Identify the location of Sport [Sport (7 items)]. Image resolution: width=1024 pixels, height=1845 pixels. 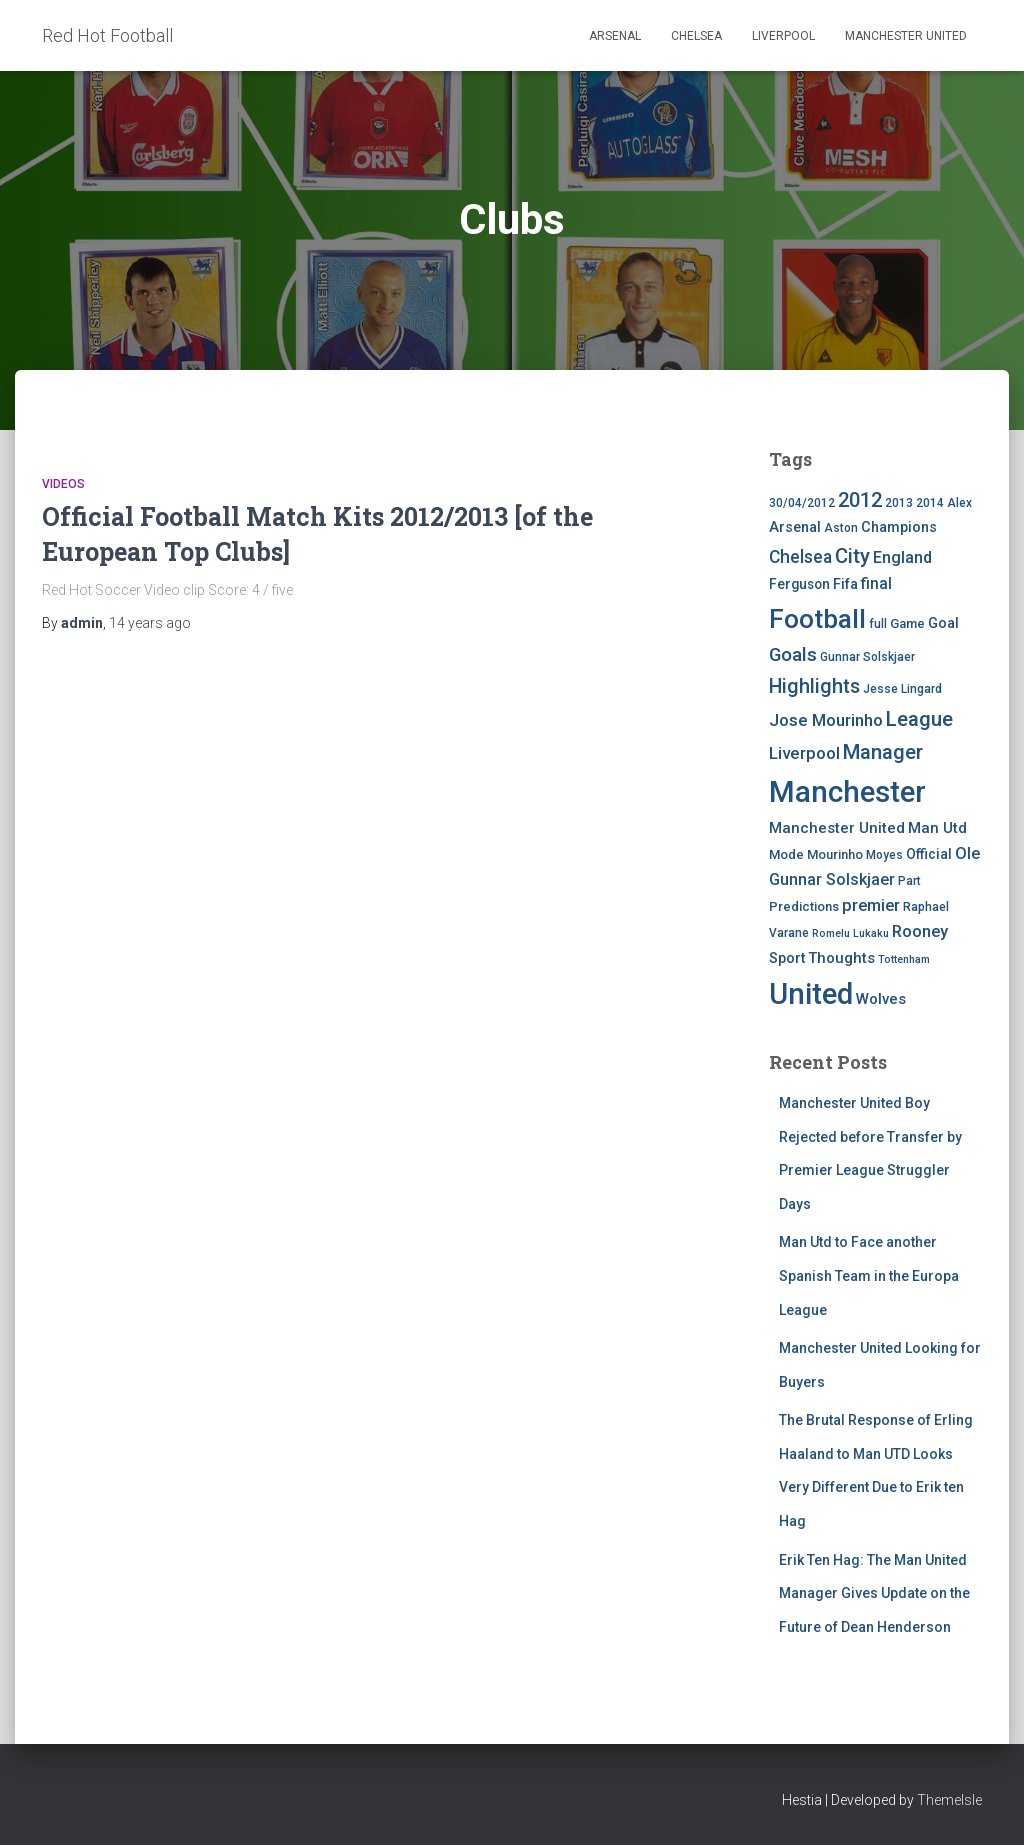
(787, 958).